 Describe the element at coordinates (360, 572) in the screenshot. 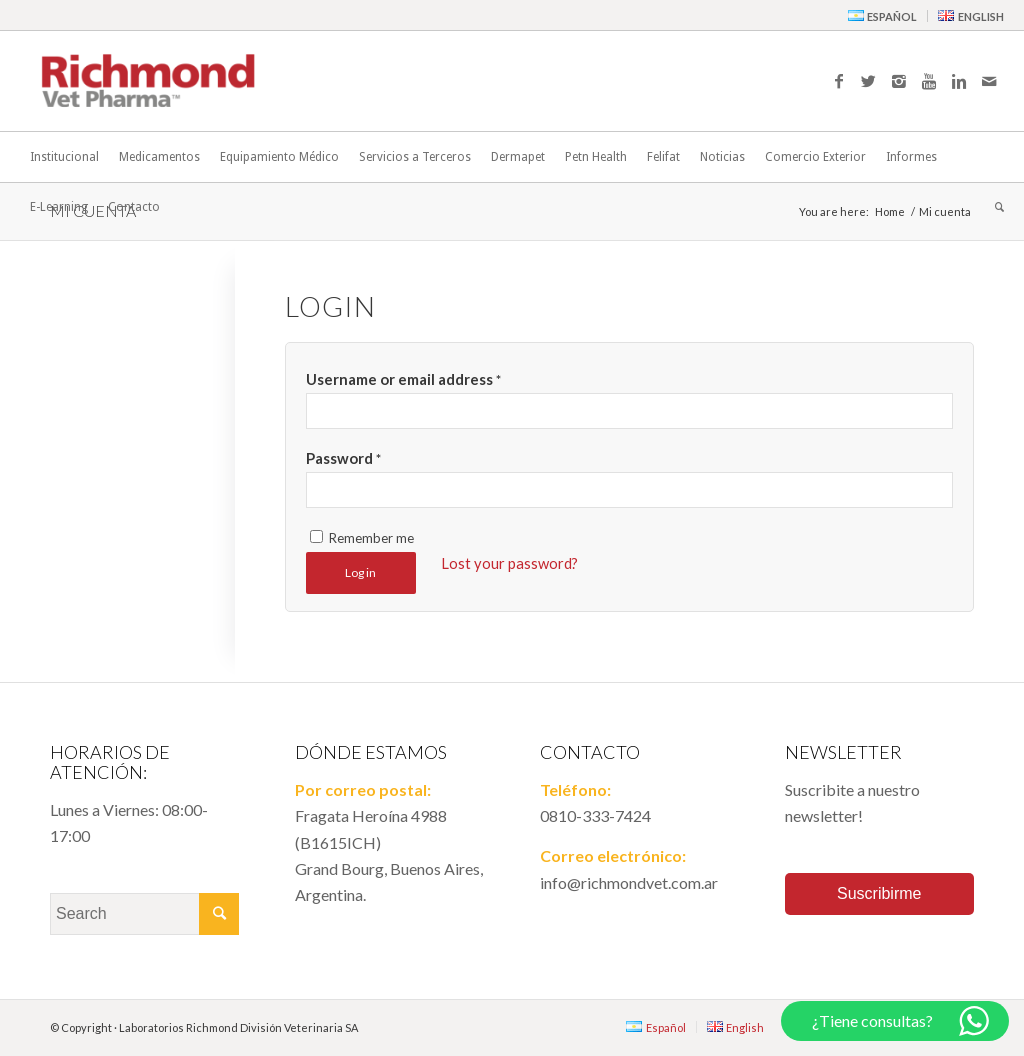

I see `Log in` at that location.